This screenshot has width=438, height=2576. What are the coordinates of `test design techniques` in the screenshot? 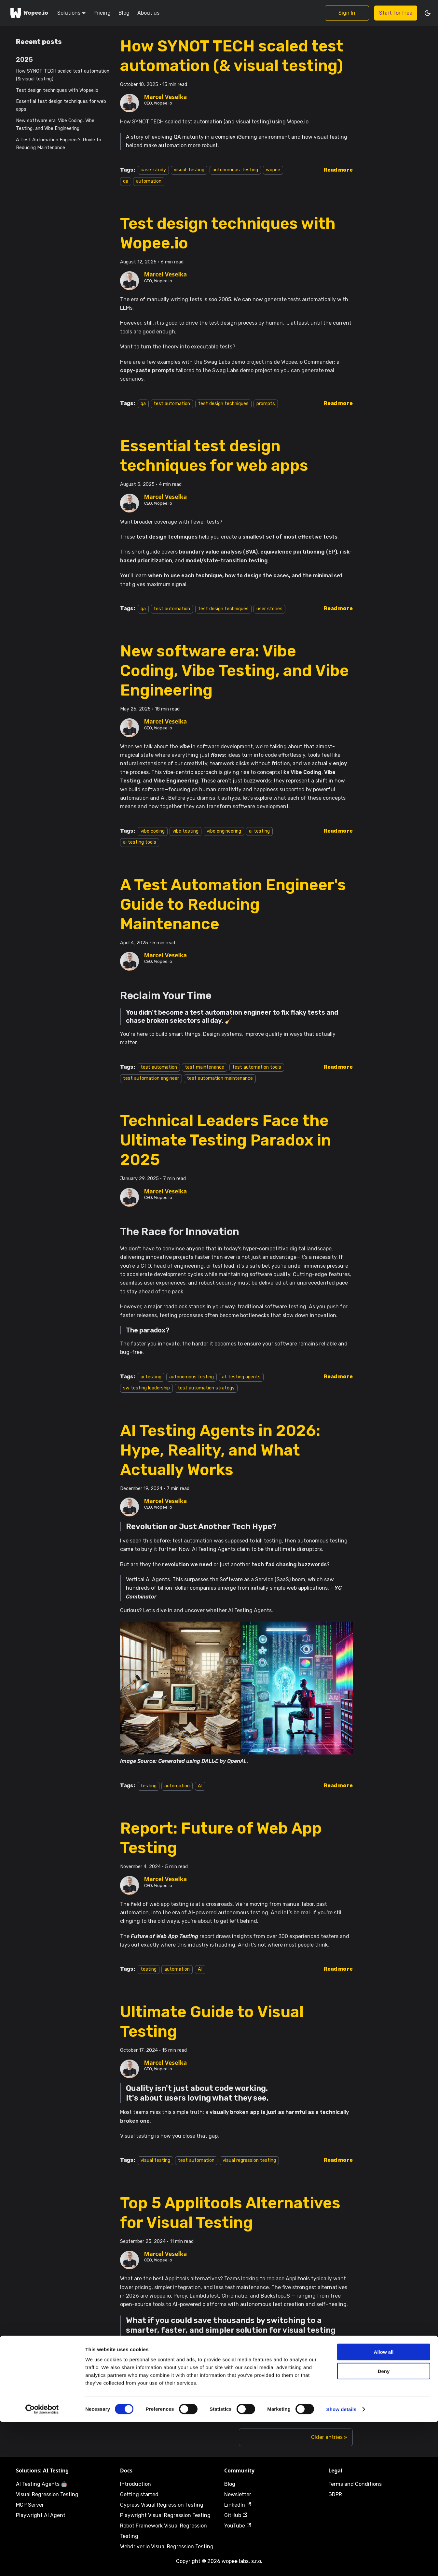 It's located at (223, 403).